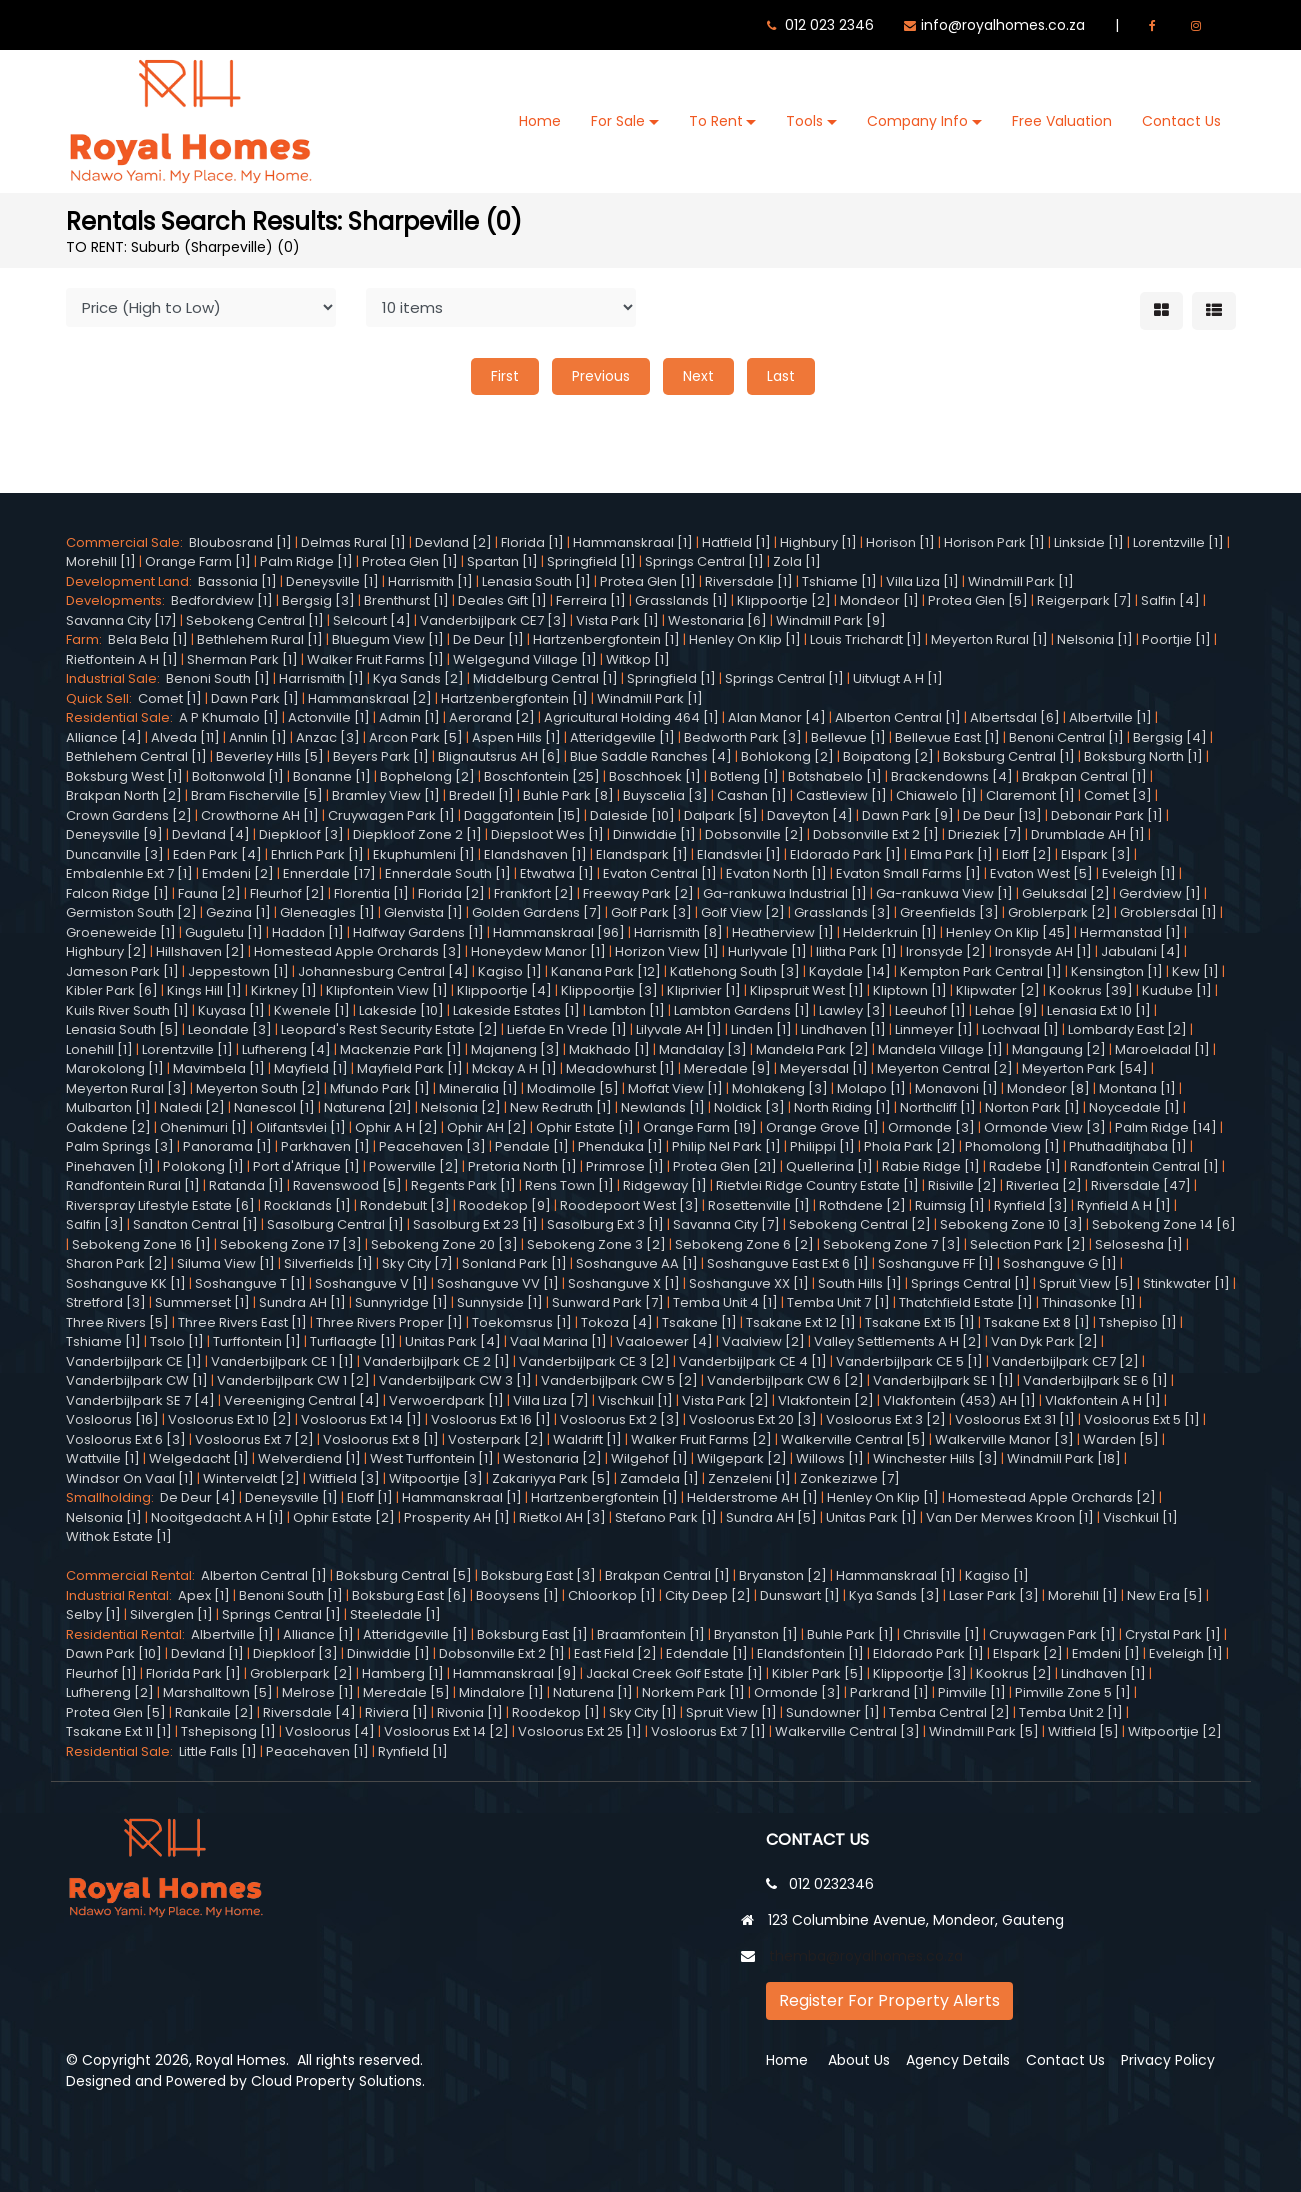 This screenshot has height=2192, width=1301. I want to click on Crown Gardens [2], so click(129, 815).